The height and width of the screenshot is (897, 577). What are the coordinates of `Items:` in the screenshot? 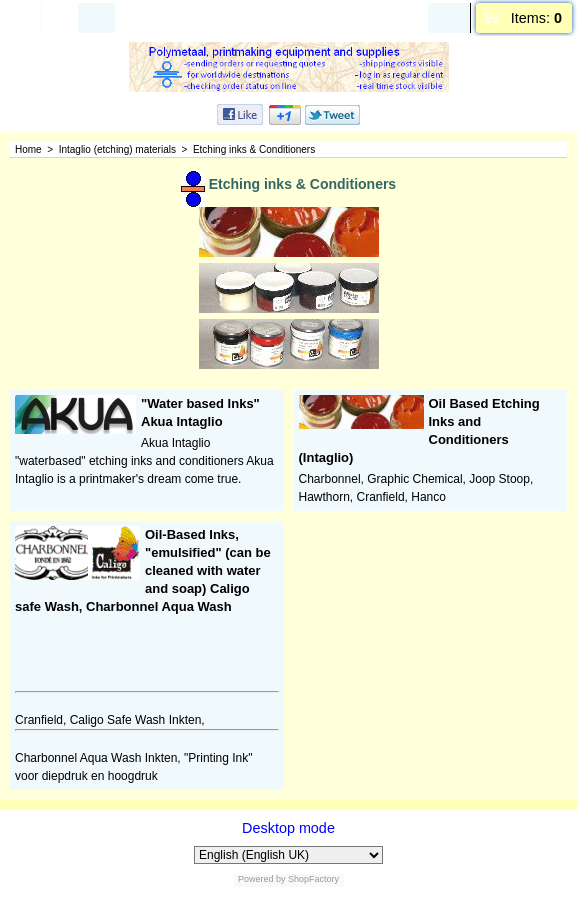 It's located at (536, 18).